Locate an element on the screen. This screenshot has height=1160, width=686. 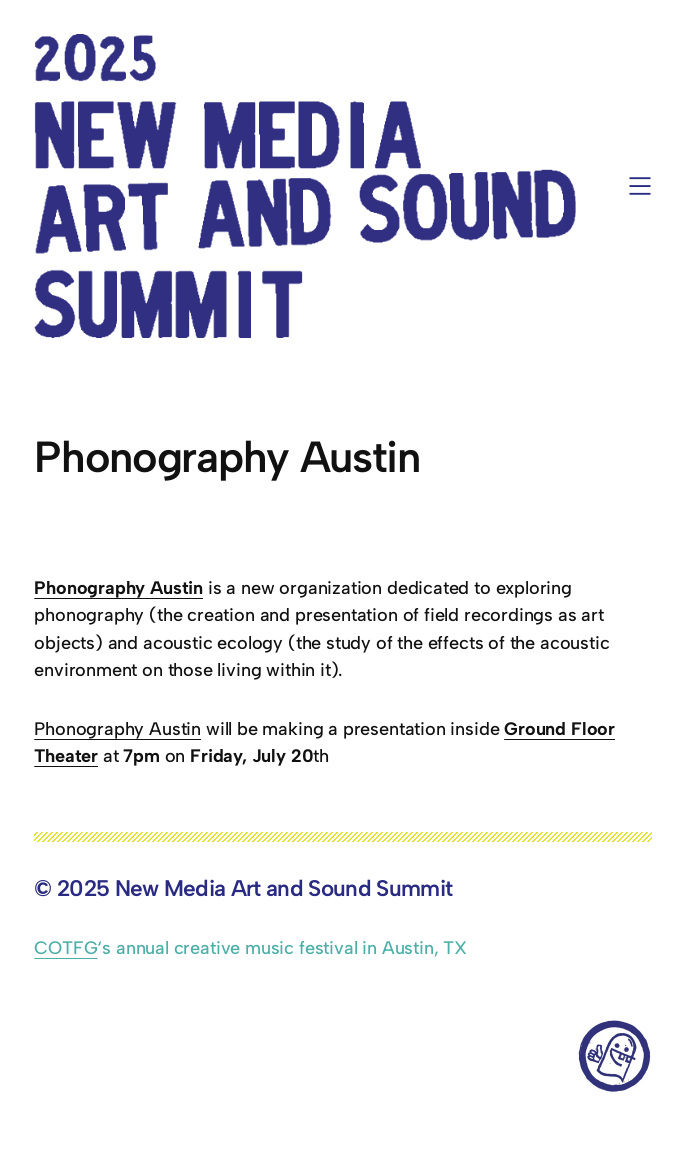
COTFG is located at coordinates (65, 948).